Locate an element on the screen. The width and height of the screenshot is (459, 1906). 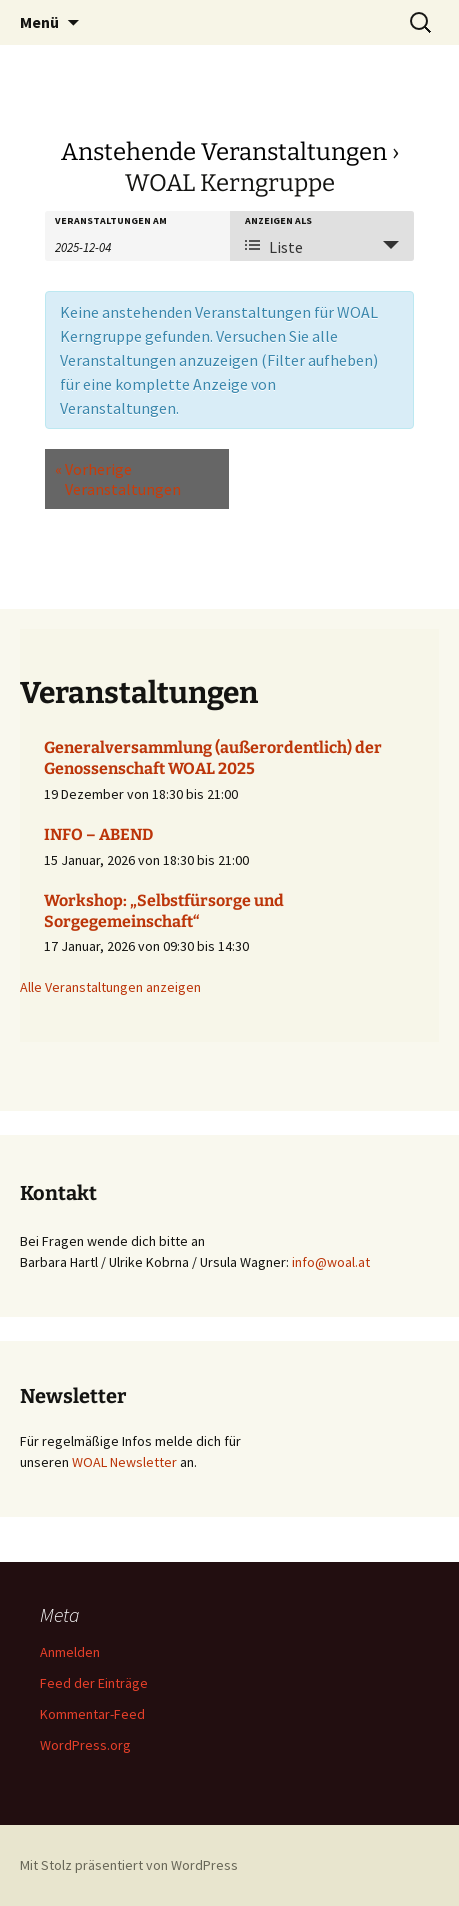
Workshop: „Selbstfürsorge und Sorgegemeinschaft“ is located at coordinates (164, 911).